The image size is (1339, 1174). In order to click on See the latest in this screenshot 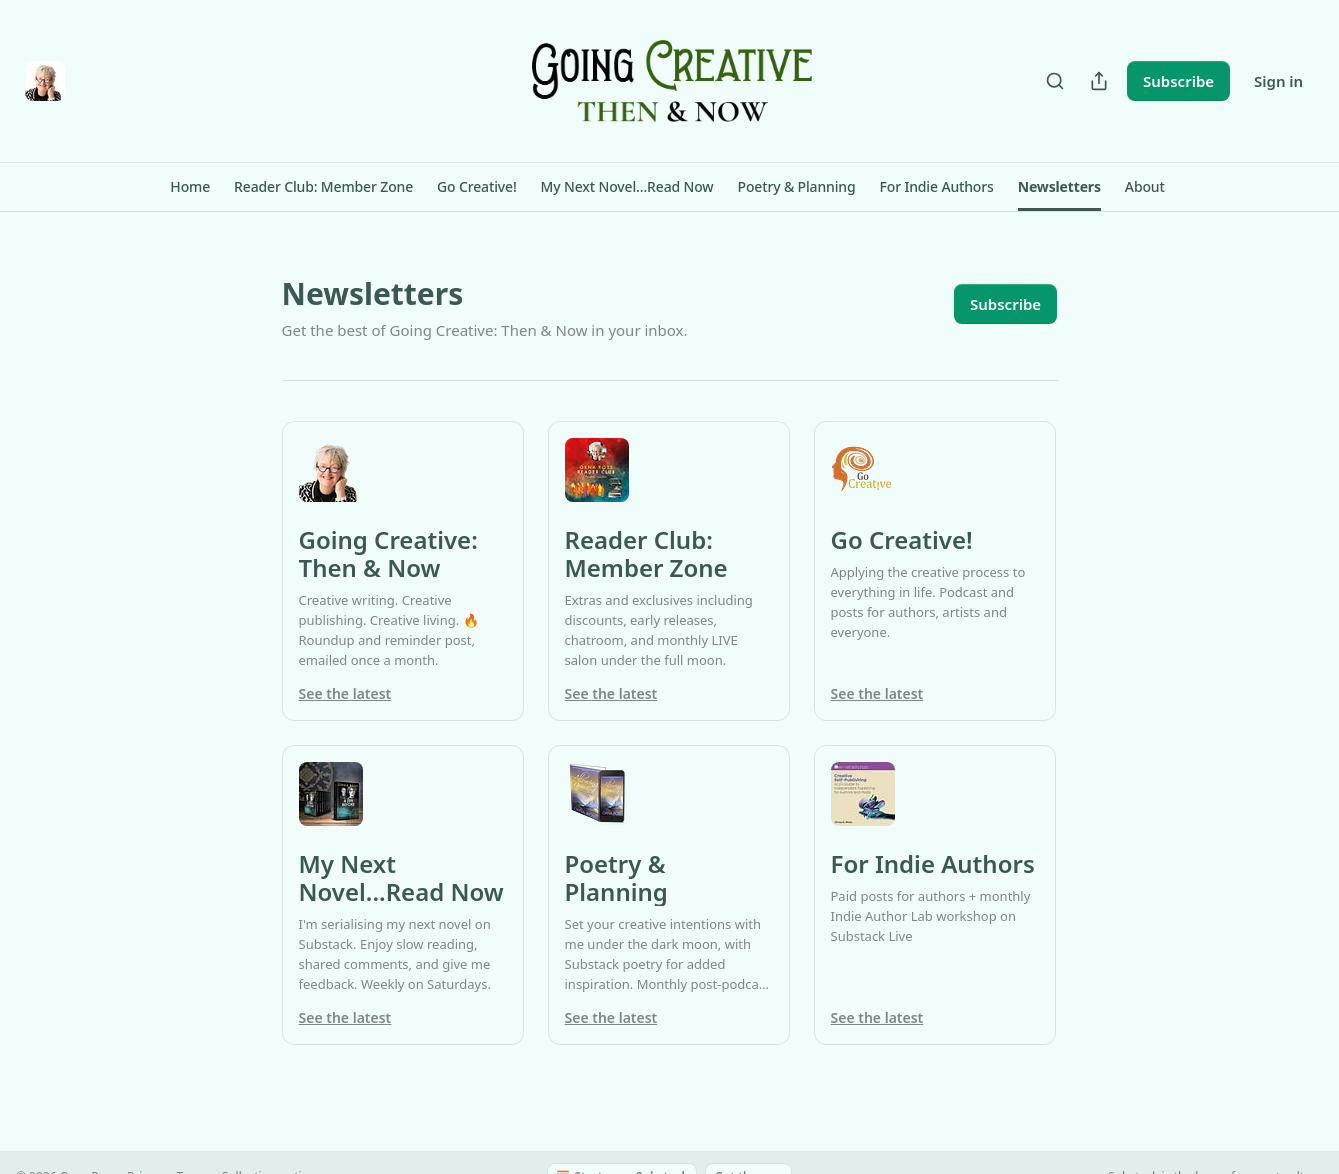, I will do `click(345, 693)`.